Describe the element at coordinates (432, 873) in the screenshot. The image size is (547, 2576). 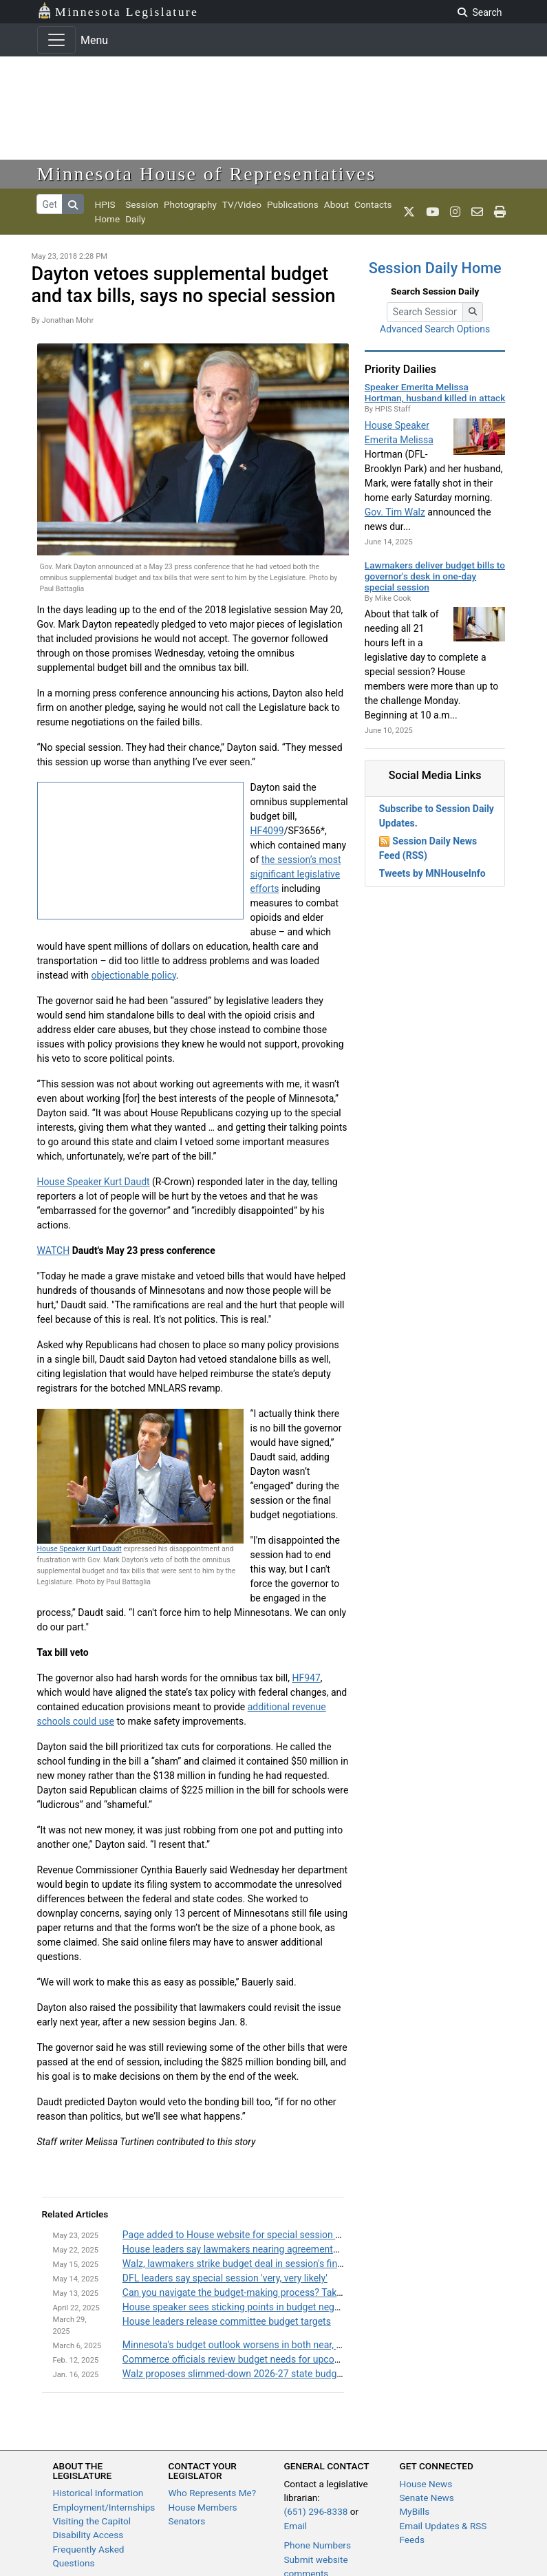
I see `Tweets by MNHouseInfo` at that location.